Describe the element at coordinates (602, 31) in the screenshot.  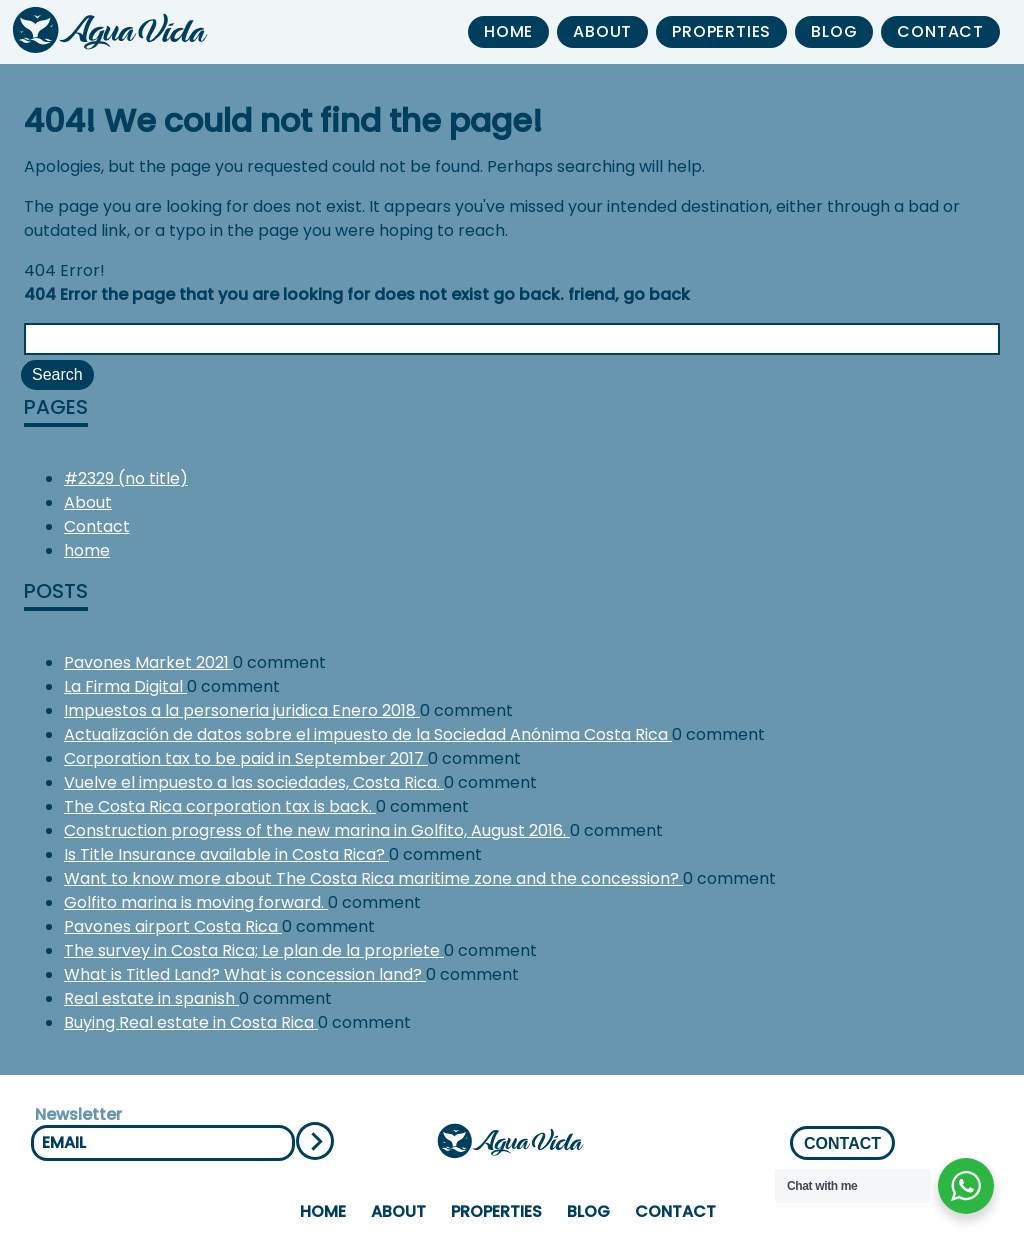
I see `About` at that location.